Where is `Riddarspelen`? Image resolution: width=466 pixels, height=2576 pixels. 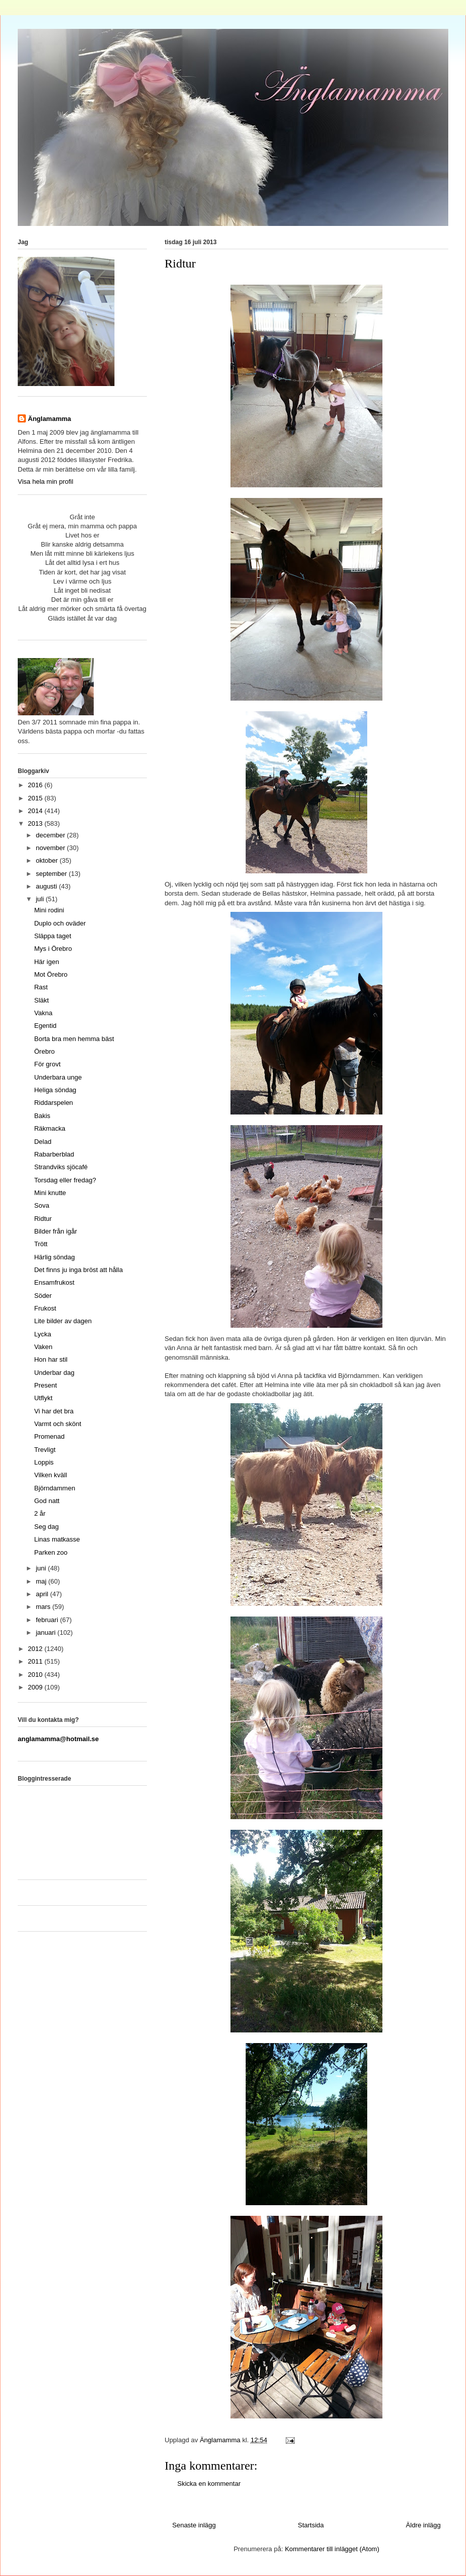 Riddarspelen is located at coordinates (53, 1102).